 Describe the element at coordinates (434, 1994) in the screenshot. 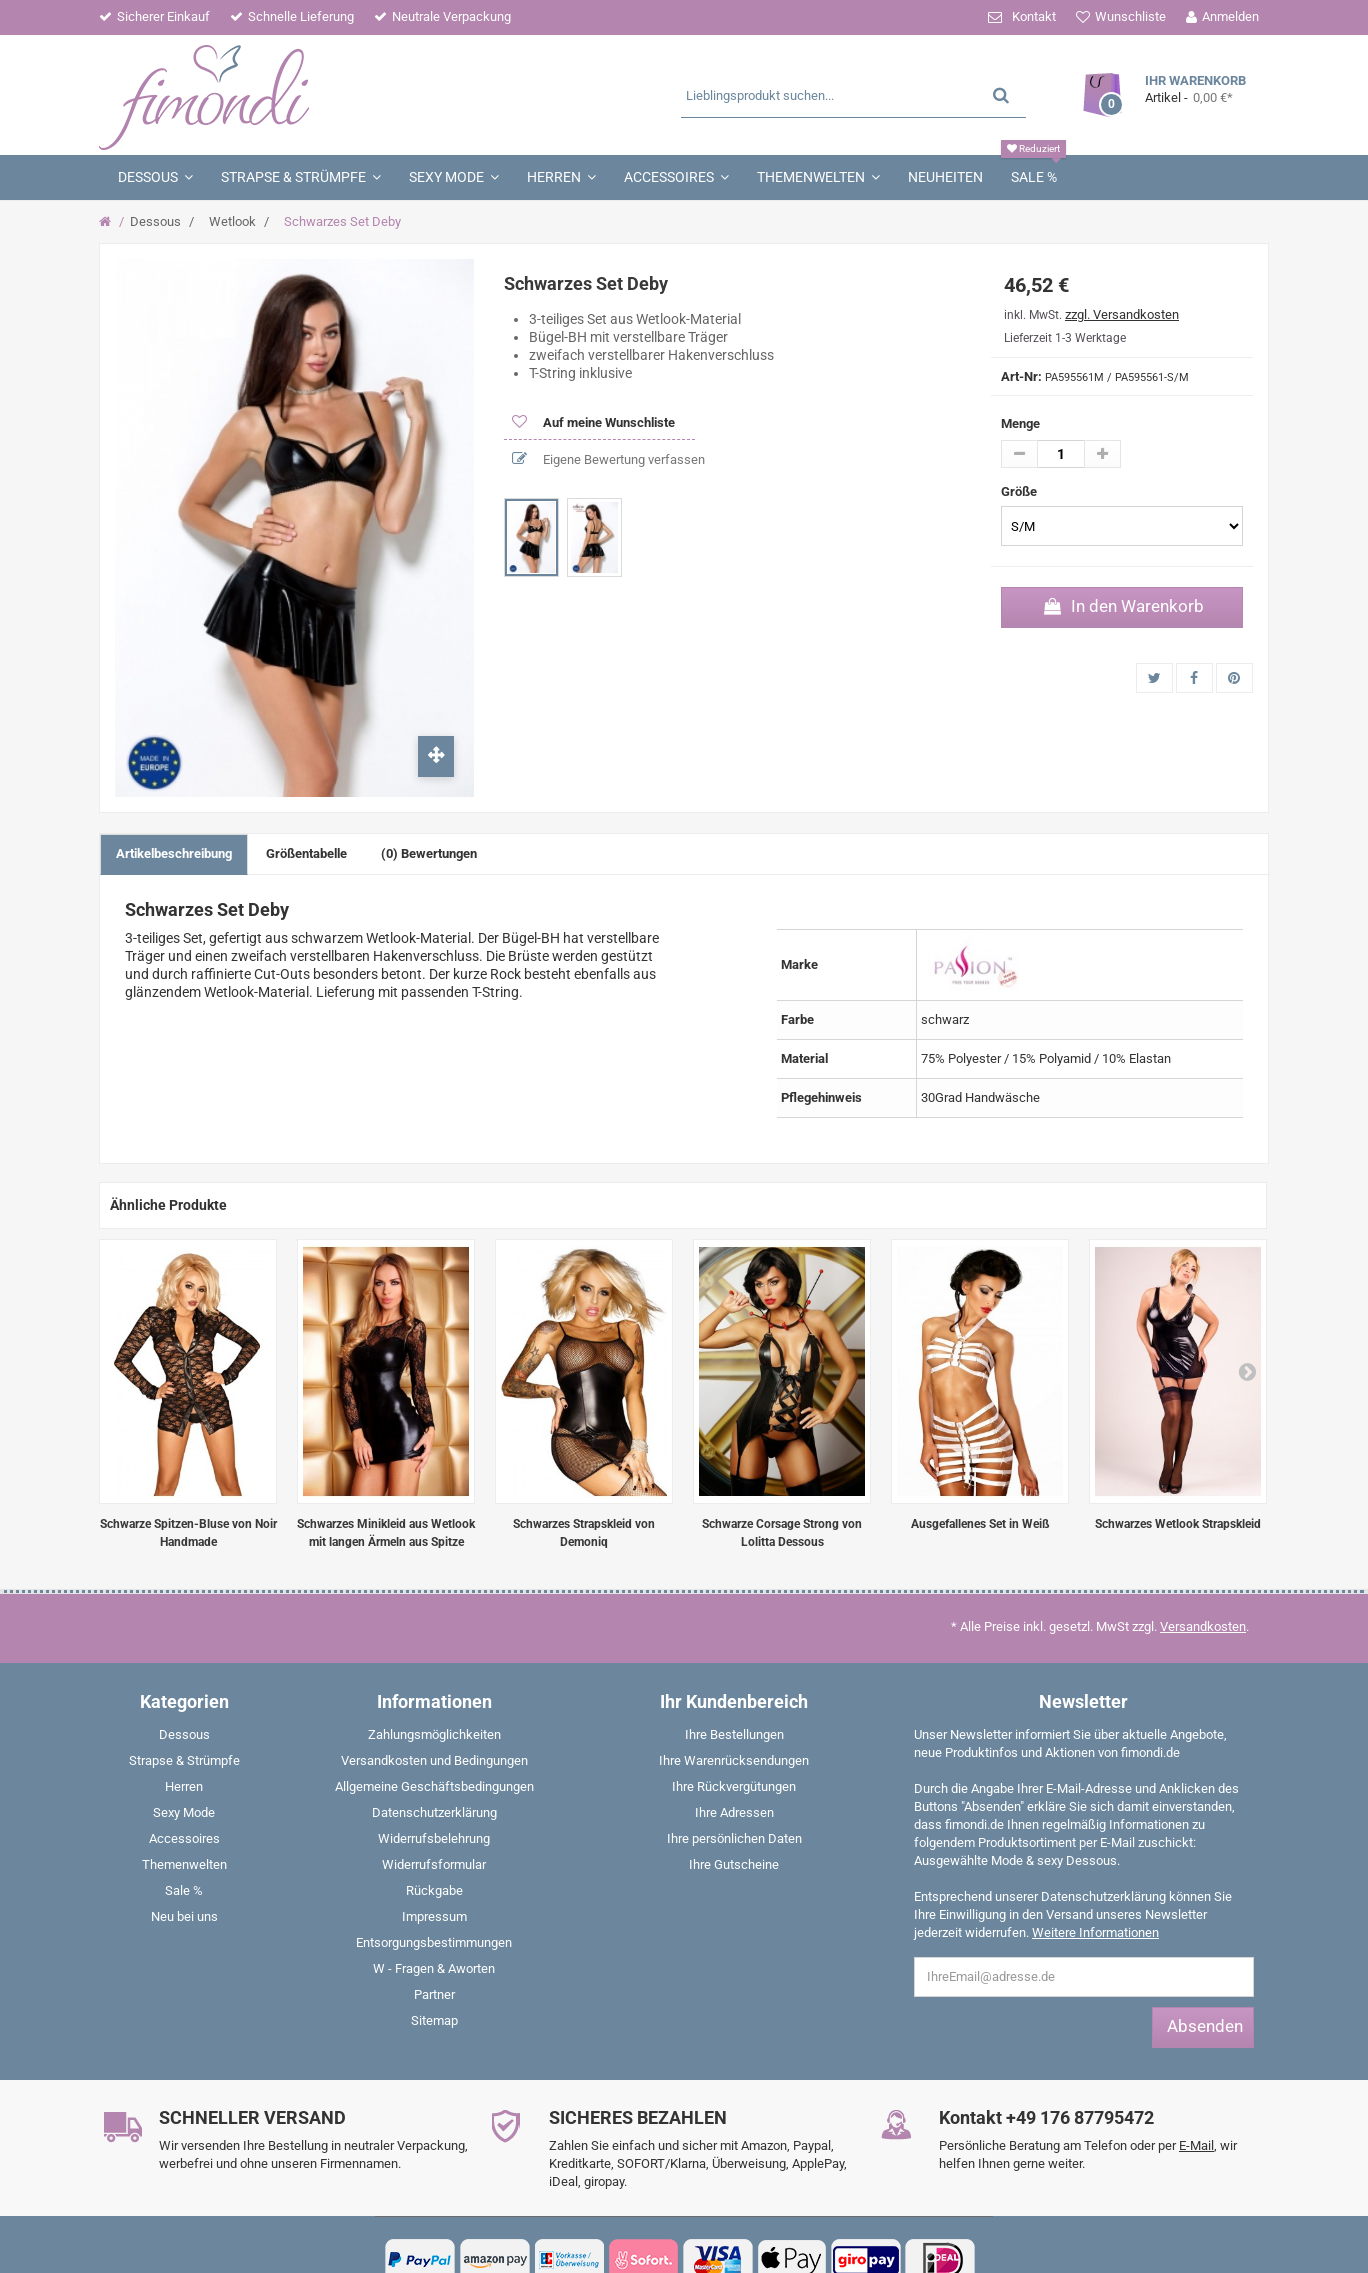

I see `Partner` at that location.